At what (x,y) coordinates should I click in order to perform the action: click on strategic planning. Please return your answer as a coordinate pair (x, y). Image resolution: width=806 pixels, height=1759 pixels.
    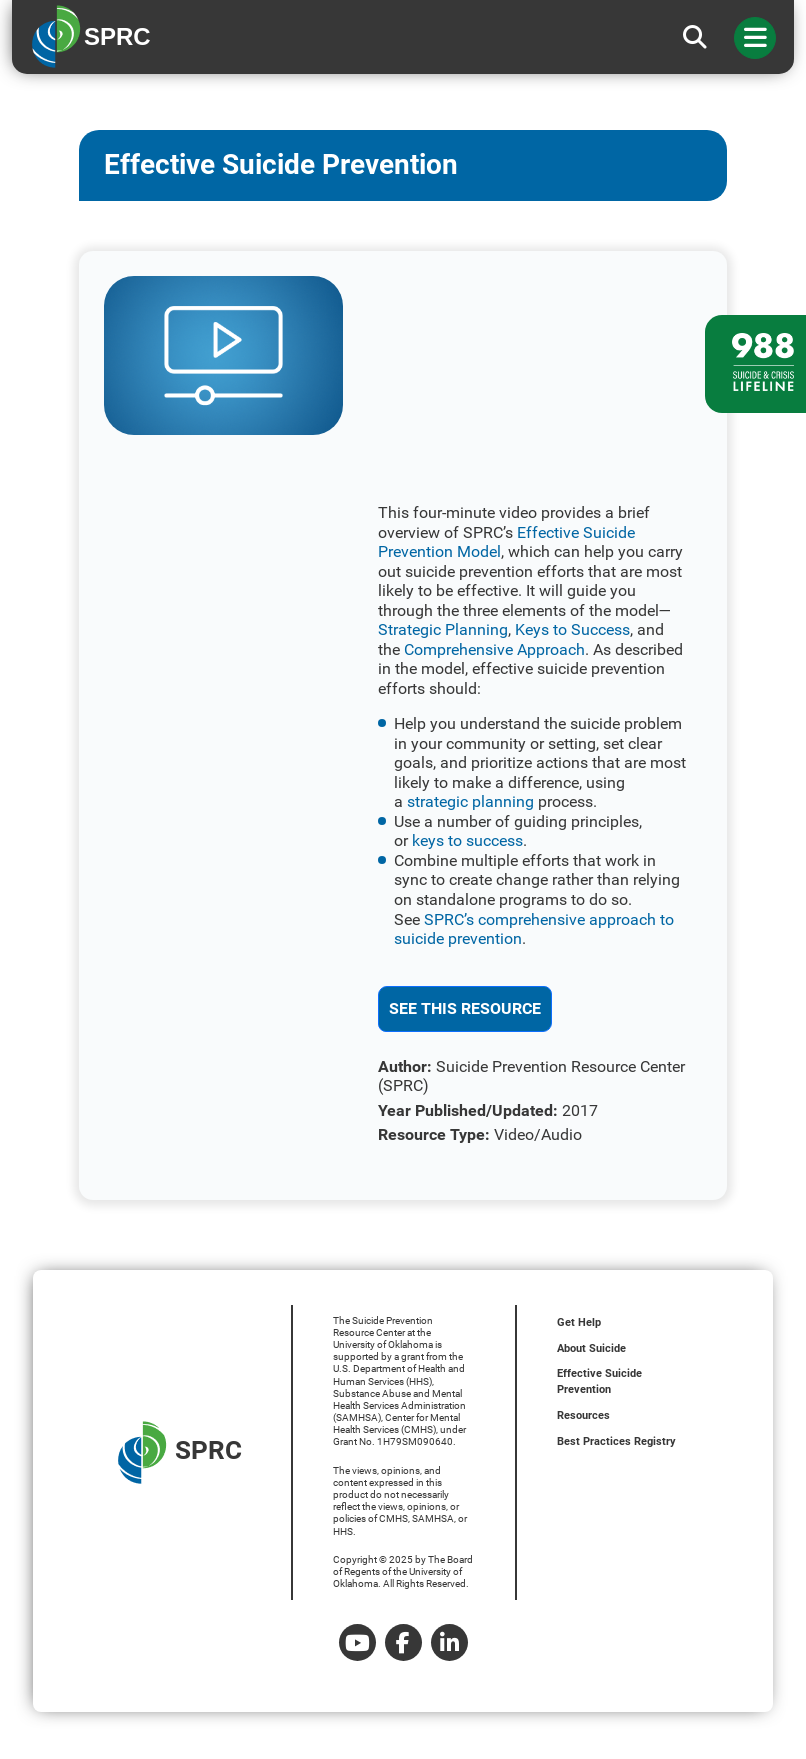
    Looking at the image, I should click on (470, 801).